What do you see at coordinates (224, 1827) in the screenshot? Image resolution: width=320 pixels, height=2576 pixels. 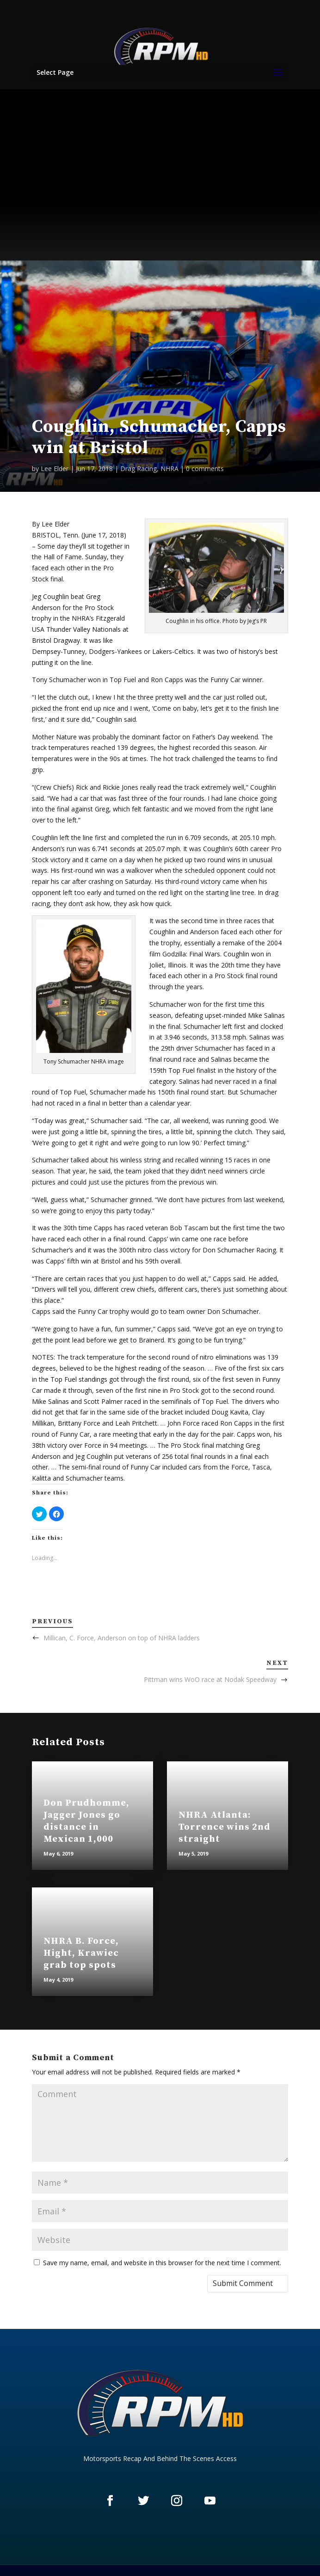 I see `NHRA Atlanta: Torrence wins 2nd straight` at bounding box center [224, 1827].